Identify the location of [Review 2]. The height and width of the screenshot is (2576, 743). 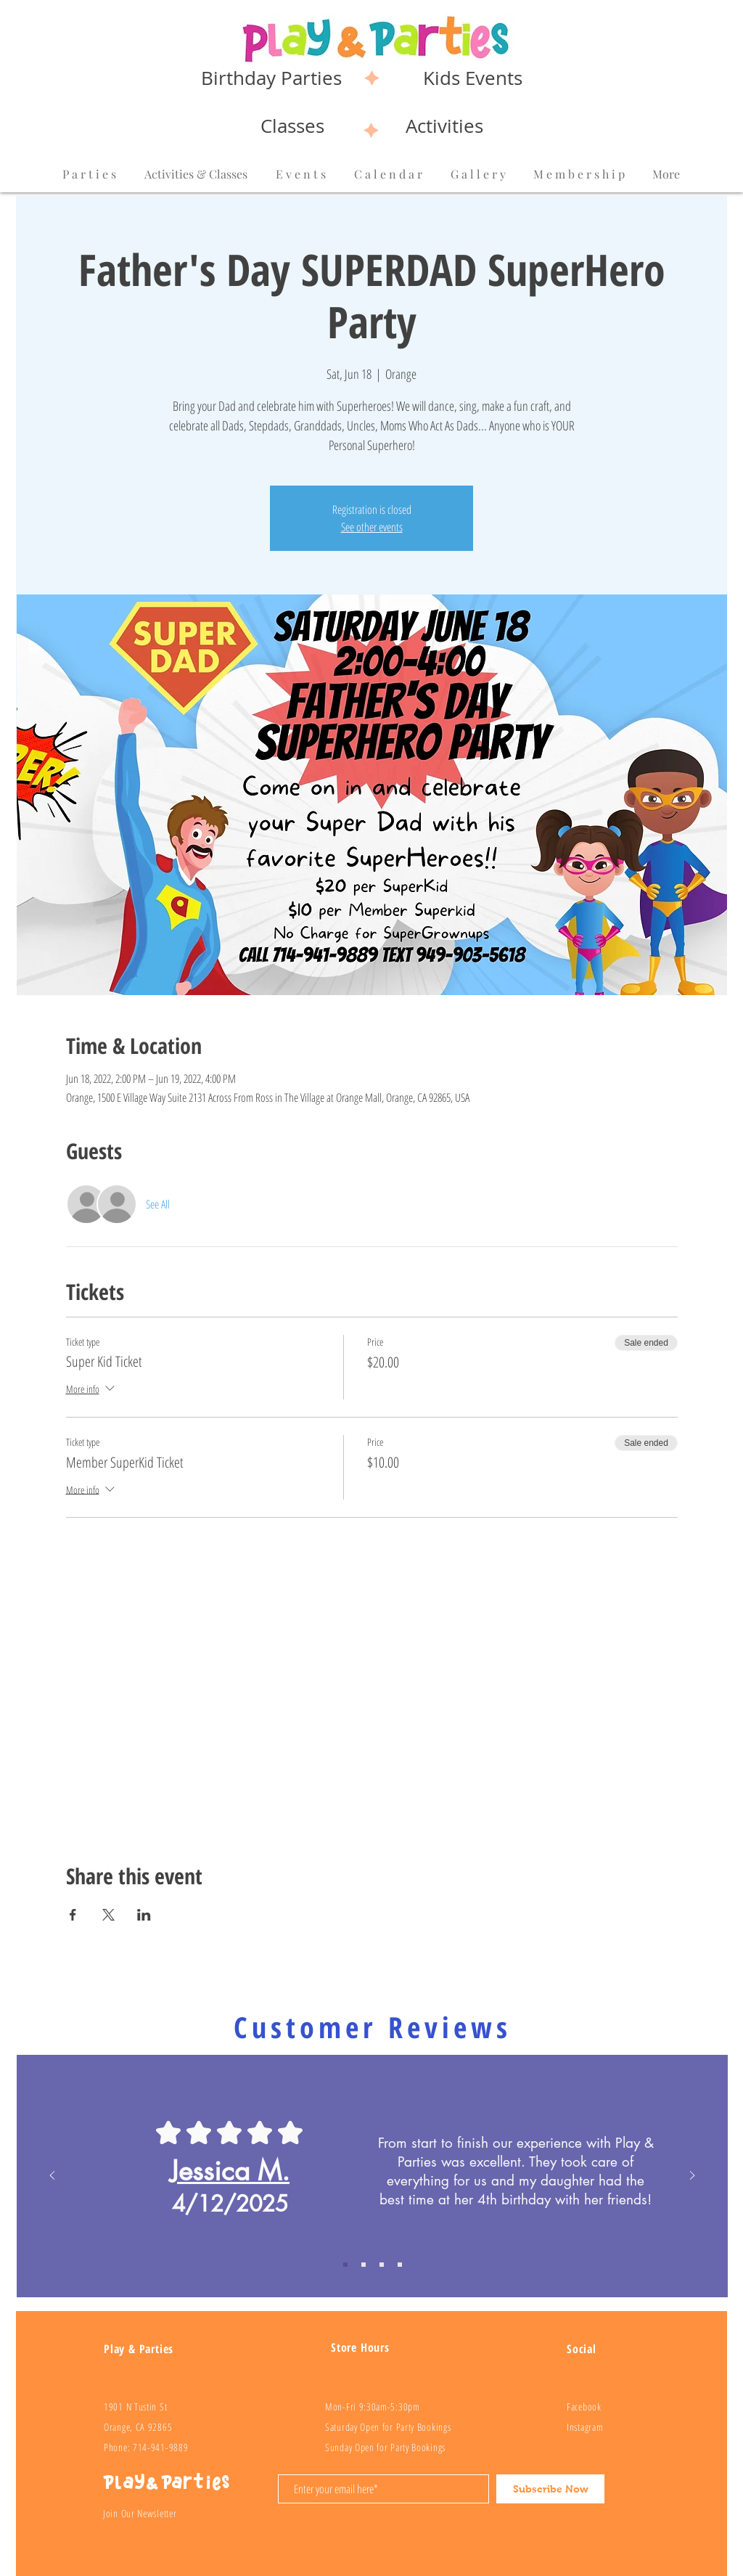
(363, 2264).